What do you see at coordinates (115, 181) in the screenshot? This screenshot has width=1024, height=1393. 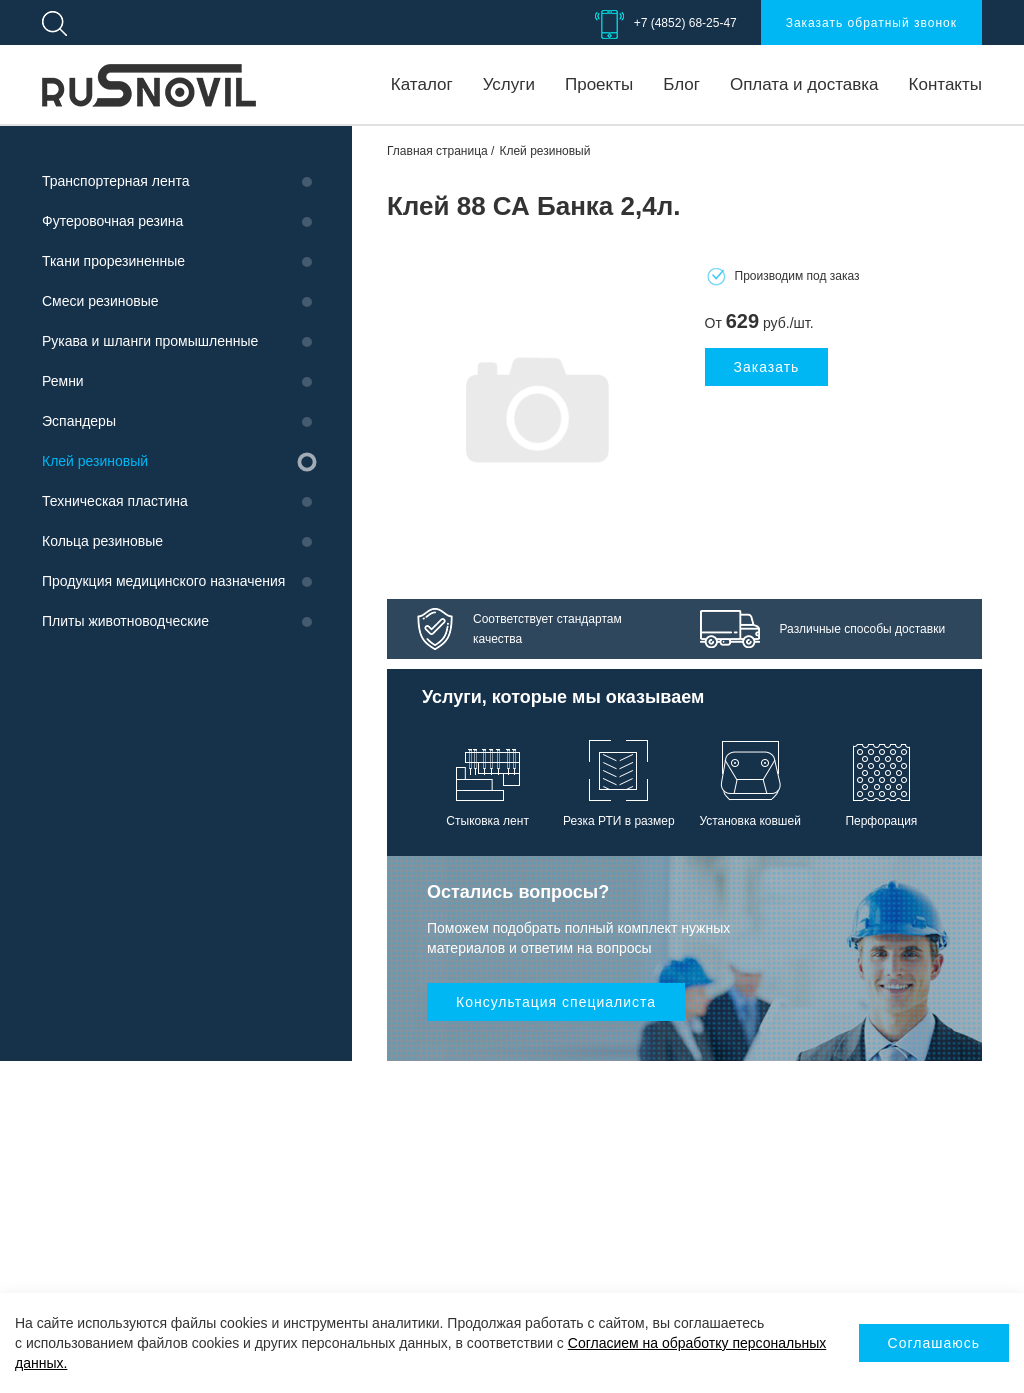 I see `Транспортерная лента` at bounding box center [115, 181].